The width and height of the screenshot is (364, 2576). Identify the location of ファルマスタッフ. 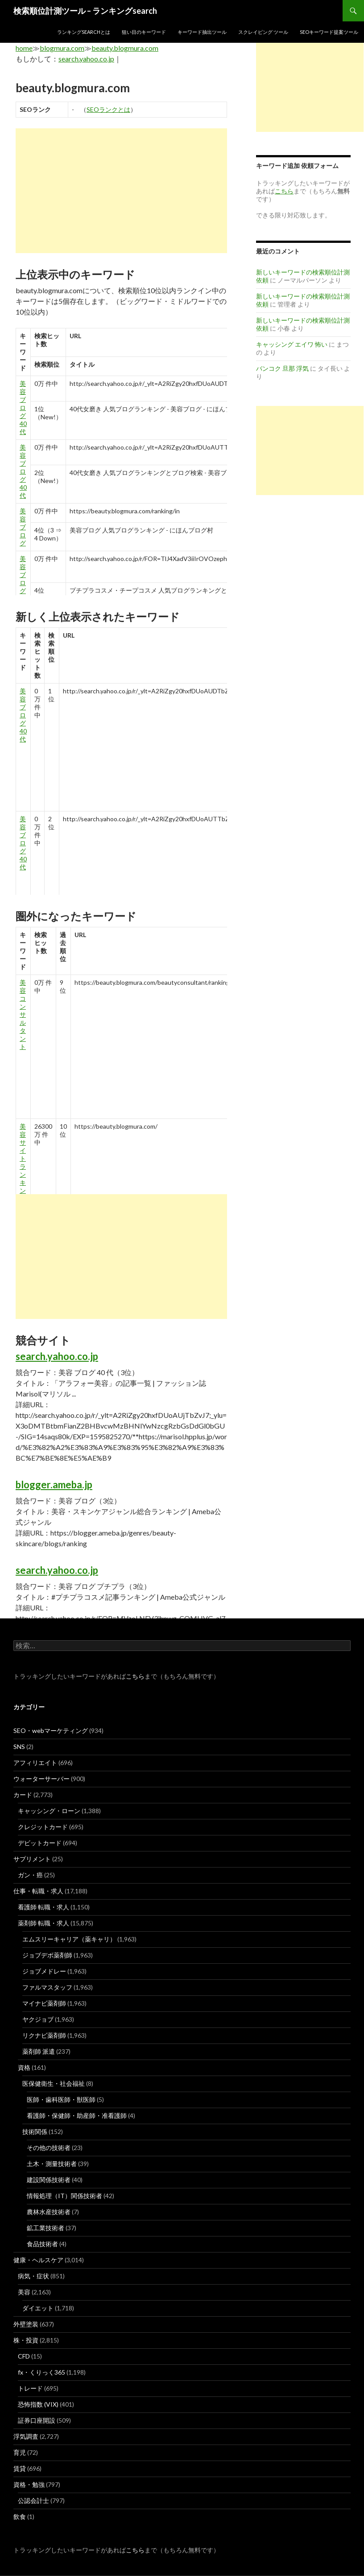
(47, 1987).